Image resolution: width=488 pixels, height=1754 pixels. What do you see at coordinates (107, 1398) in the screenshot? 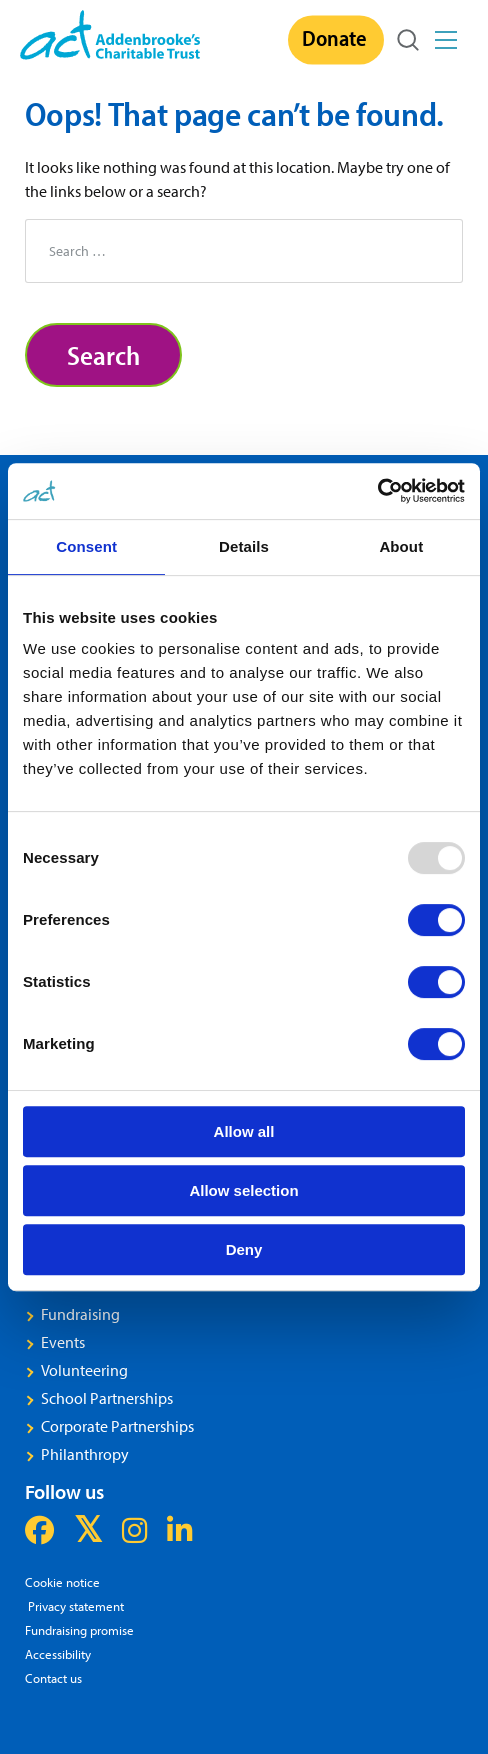
I see `School Partnerships` at bounding box center [107, 1398].